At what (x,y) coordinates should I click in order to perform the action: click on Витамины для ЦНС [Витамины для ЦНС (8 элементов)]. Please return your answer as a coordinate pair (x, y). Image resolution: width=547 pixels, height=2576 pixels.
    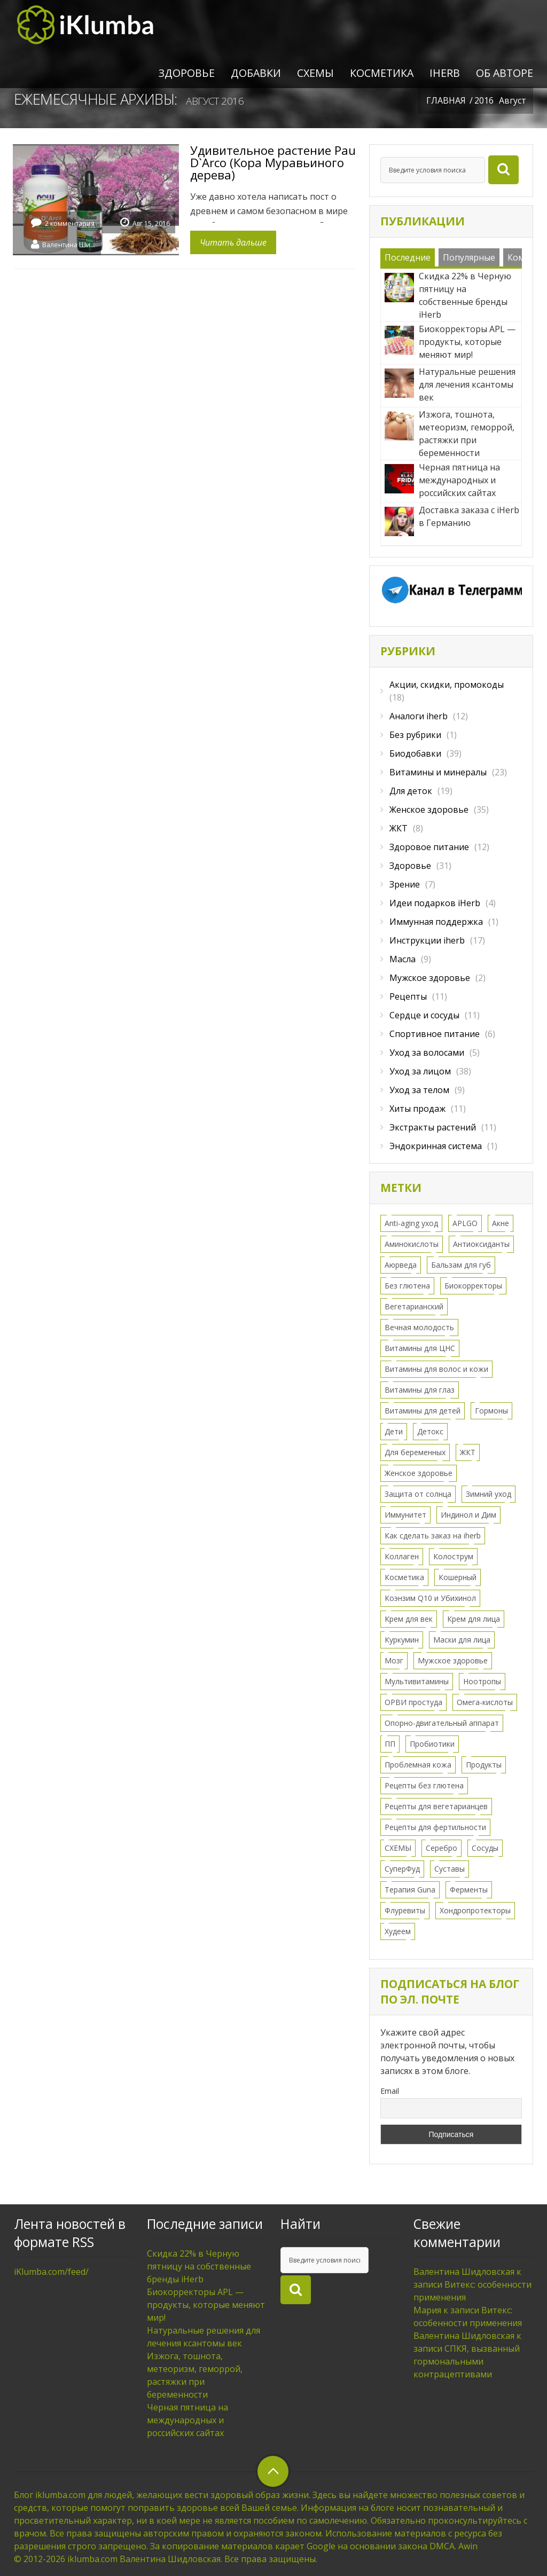
    Looking at the image, I should click on (420, 1348).